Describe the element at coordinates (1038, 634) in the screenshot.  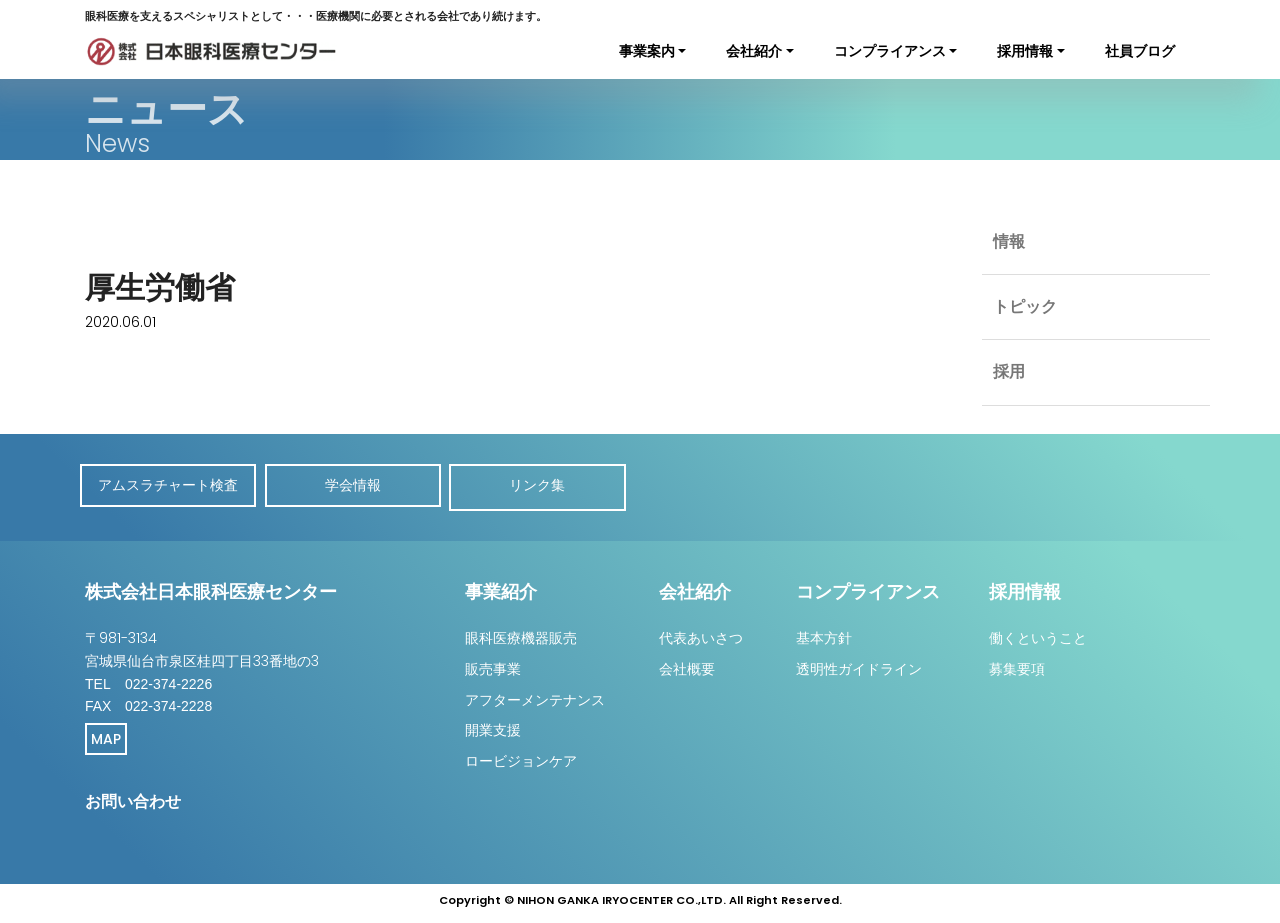
I see `働くということ` at that location.